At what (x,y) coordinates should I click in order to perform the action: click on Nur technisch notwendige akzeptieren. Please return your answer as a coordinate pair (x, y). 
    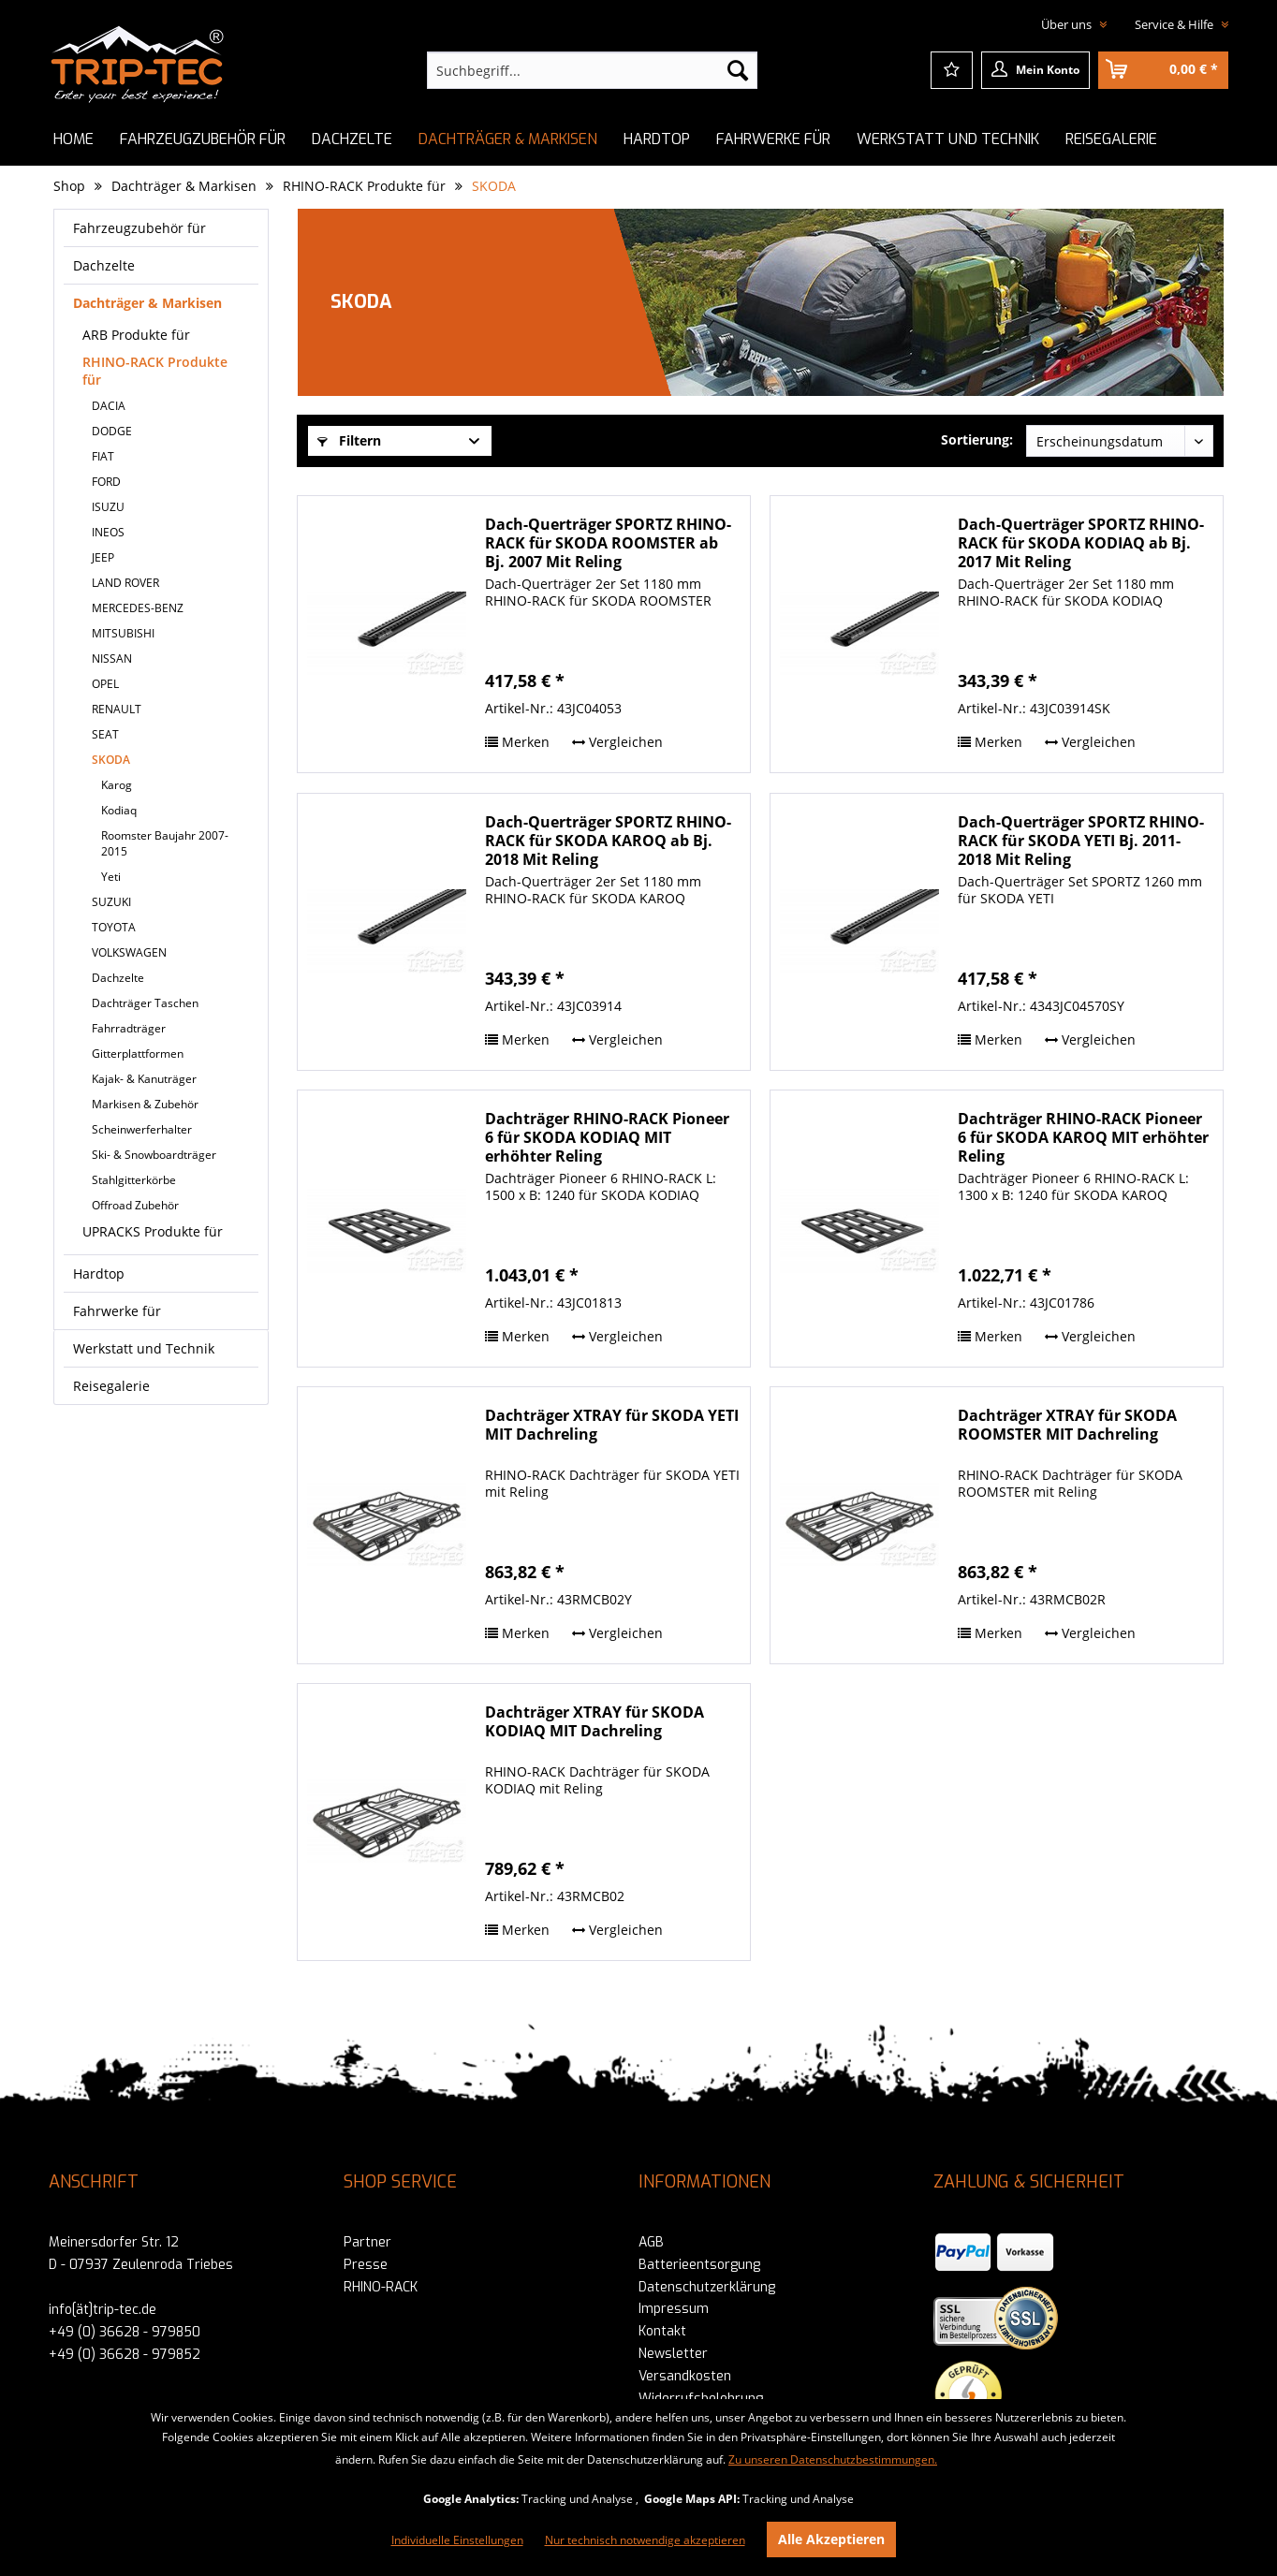
    Looking at the image, I should click on (645, 2540).